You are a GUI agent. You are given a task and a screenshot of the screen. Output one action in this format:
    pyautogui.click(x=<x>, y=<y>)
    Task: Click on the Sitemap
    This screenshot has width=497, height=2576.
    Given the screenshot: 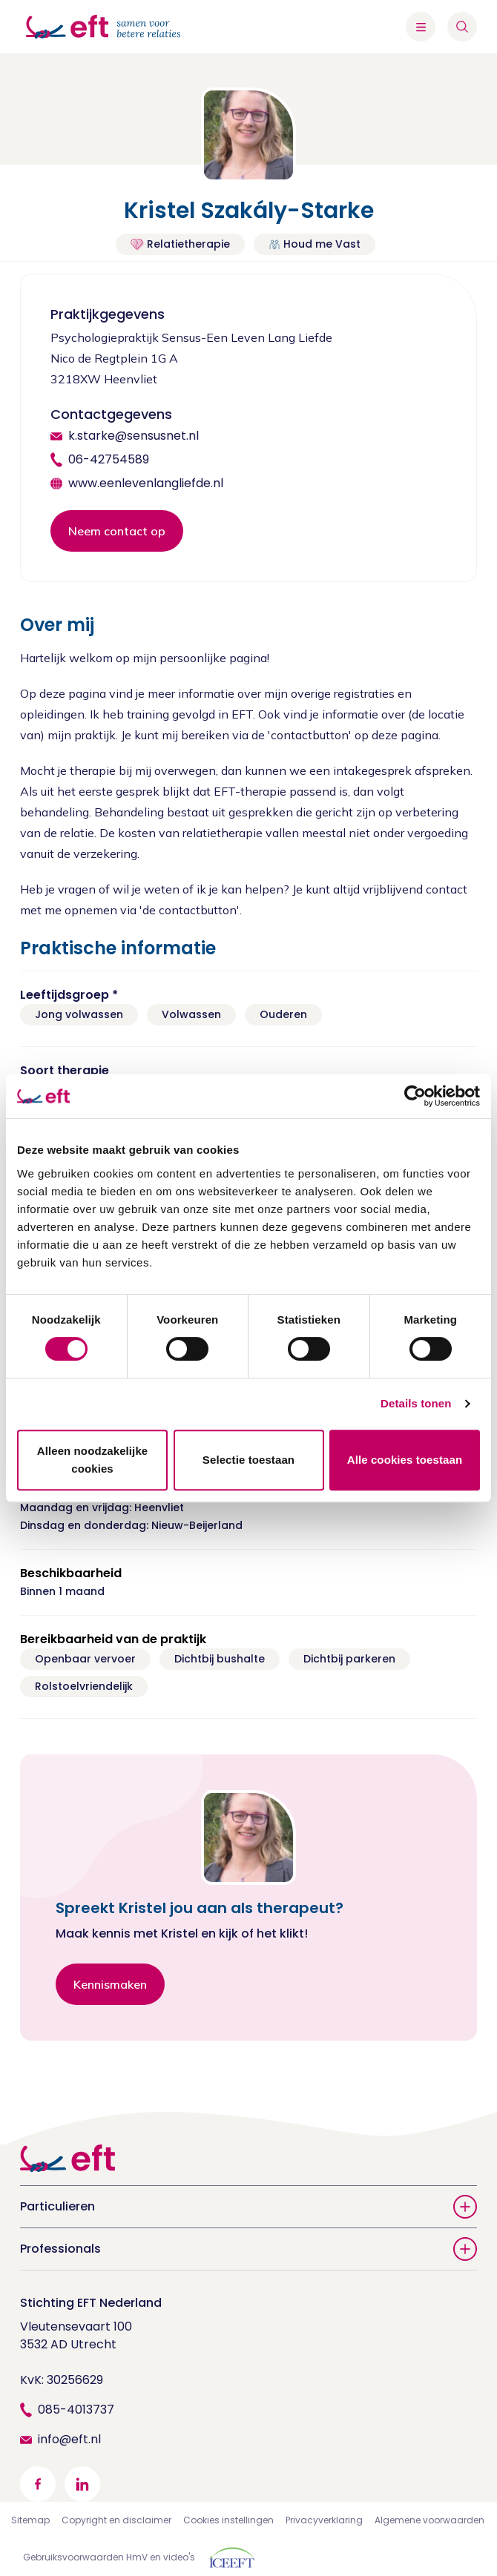 What is the action you would take?
    pyautogui.click(x=30, y=2520)
    